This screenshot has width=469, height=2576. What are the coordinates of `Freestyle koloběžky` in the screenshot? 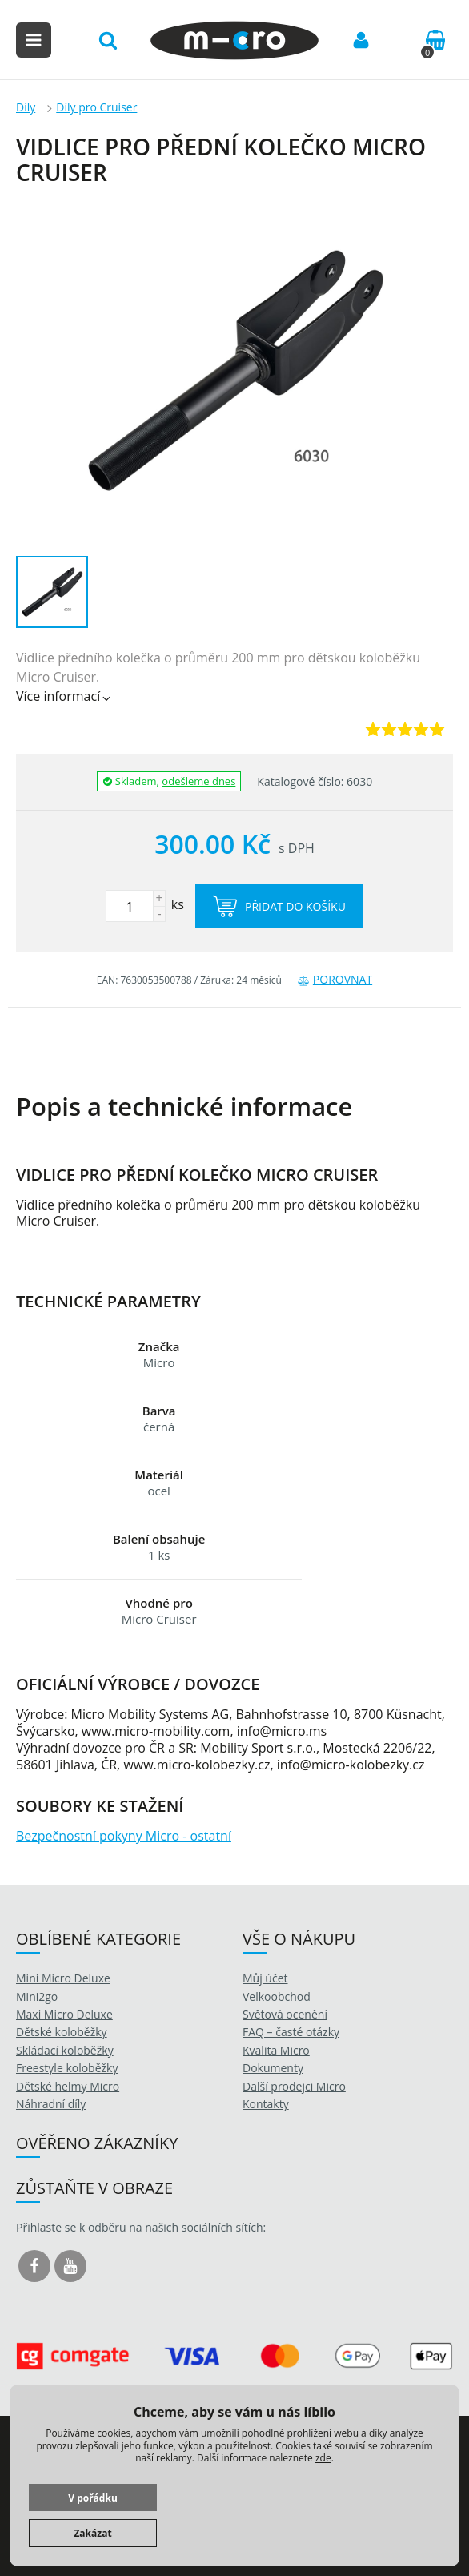 It's located at (67, 2067).